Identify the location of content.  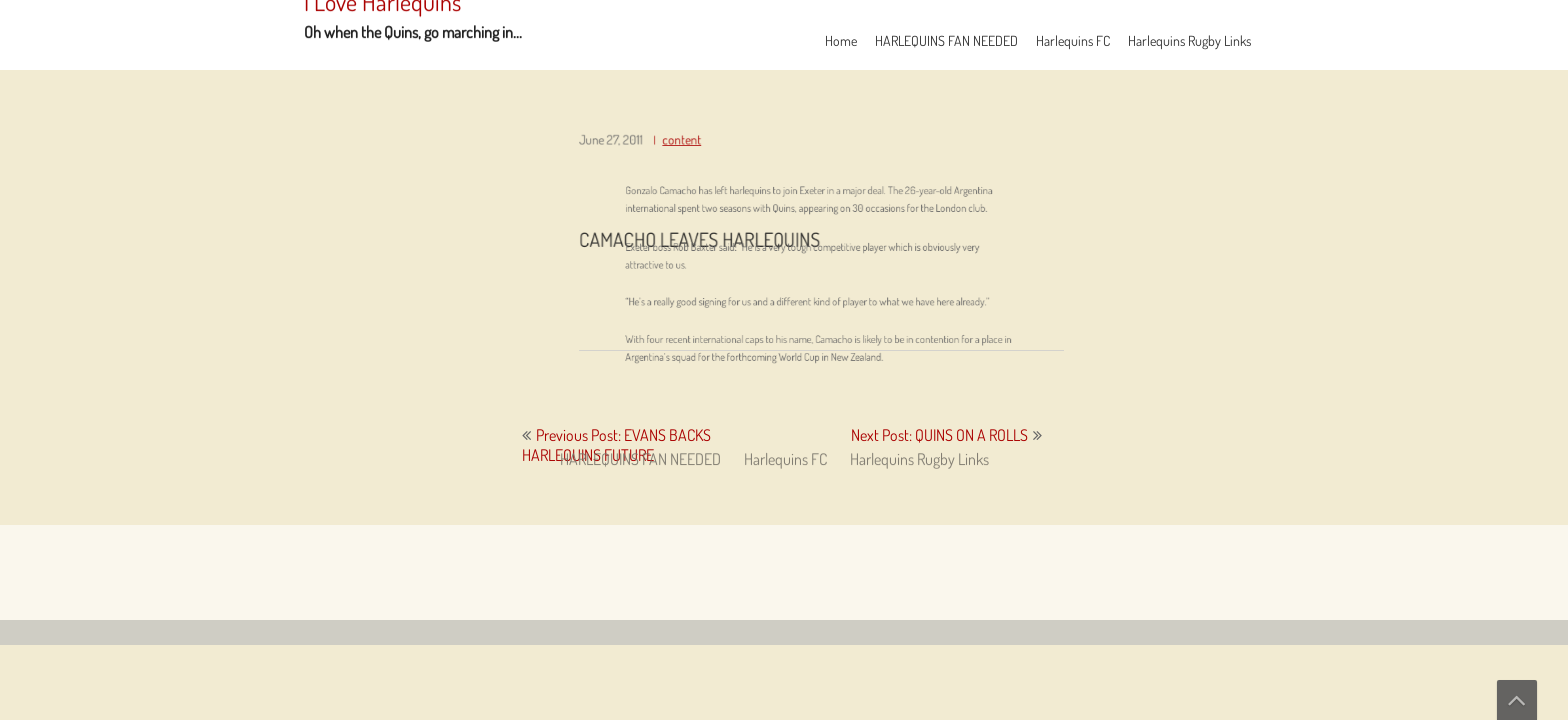
(694, 149).